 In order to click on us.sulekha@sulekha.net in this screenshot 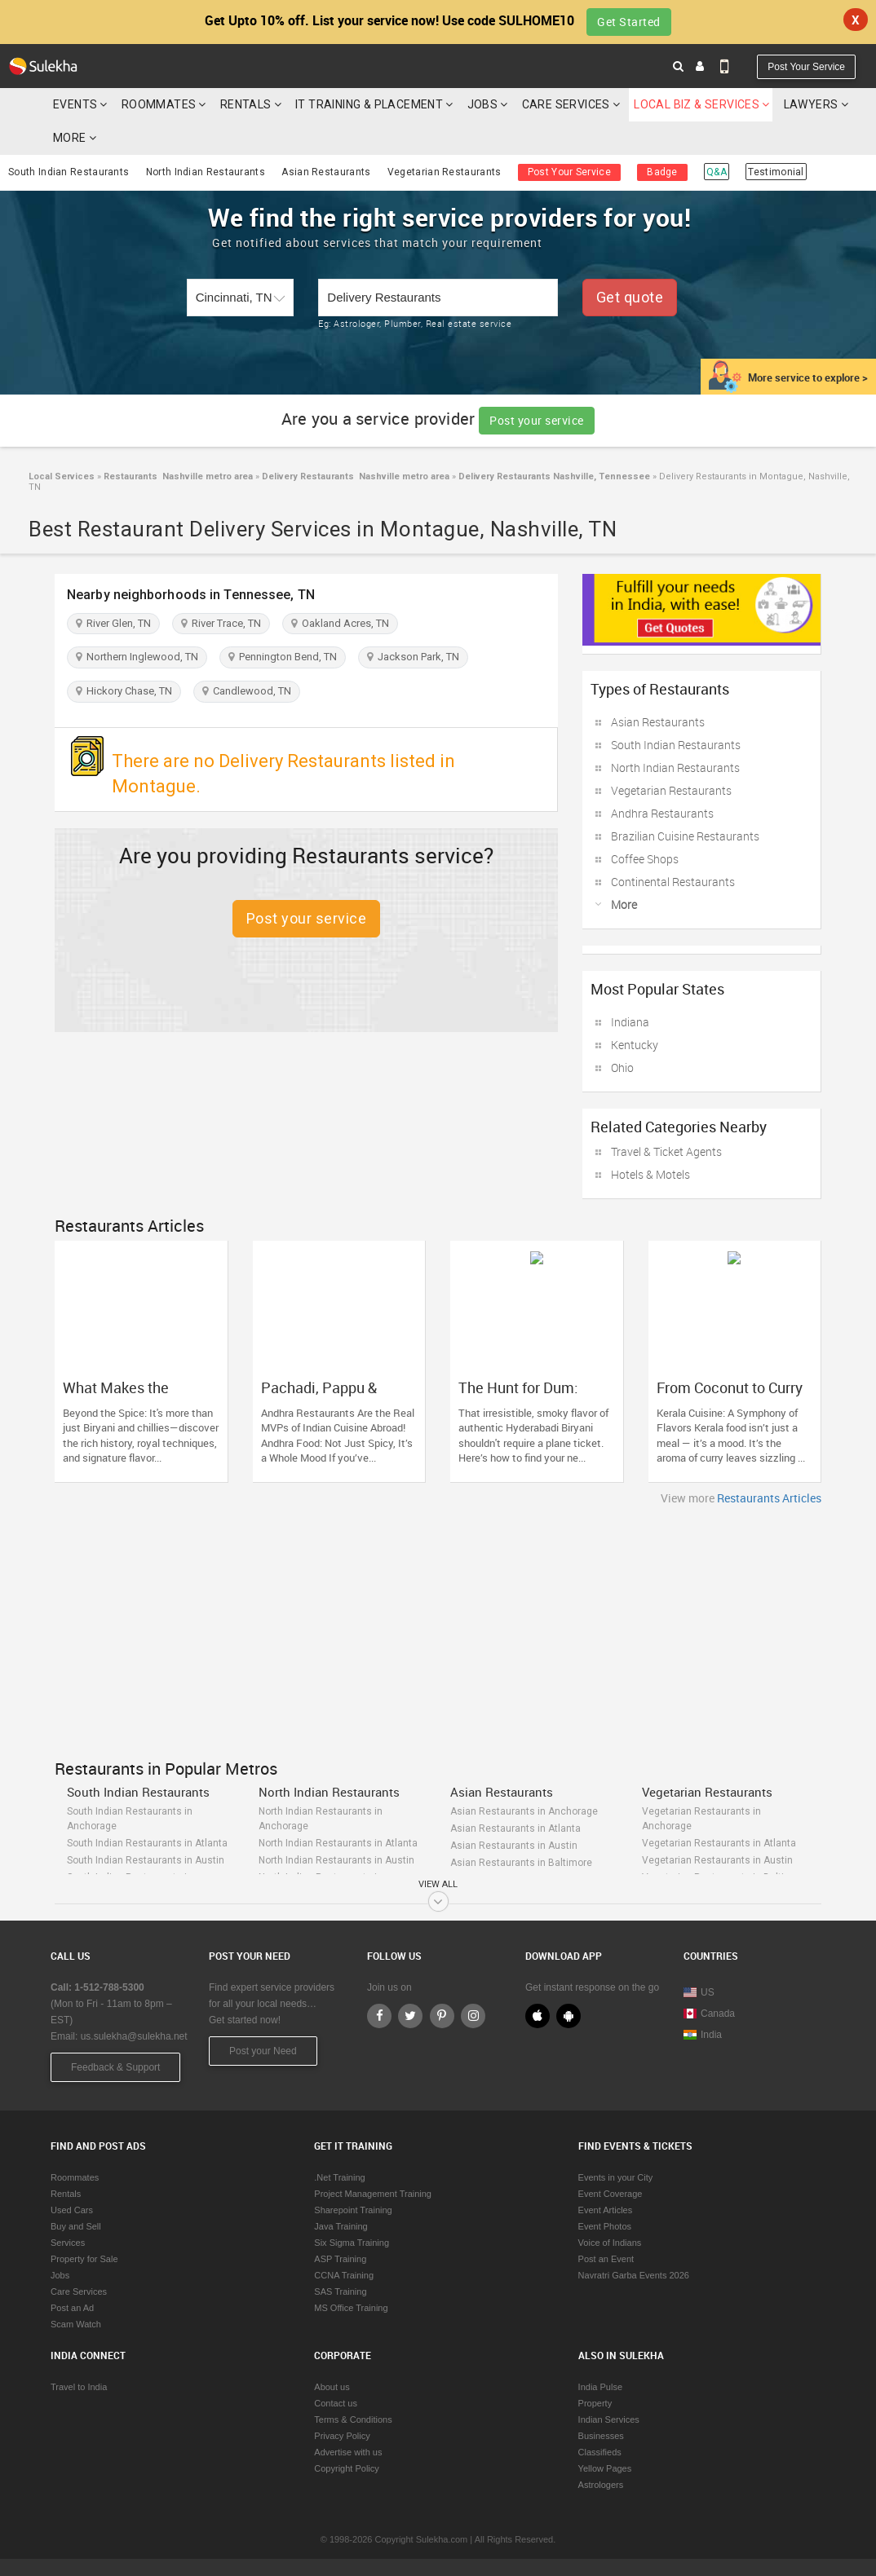, I will do `click(134, 2036)`.